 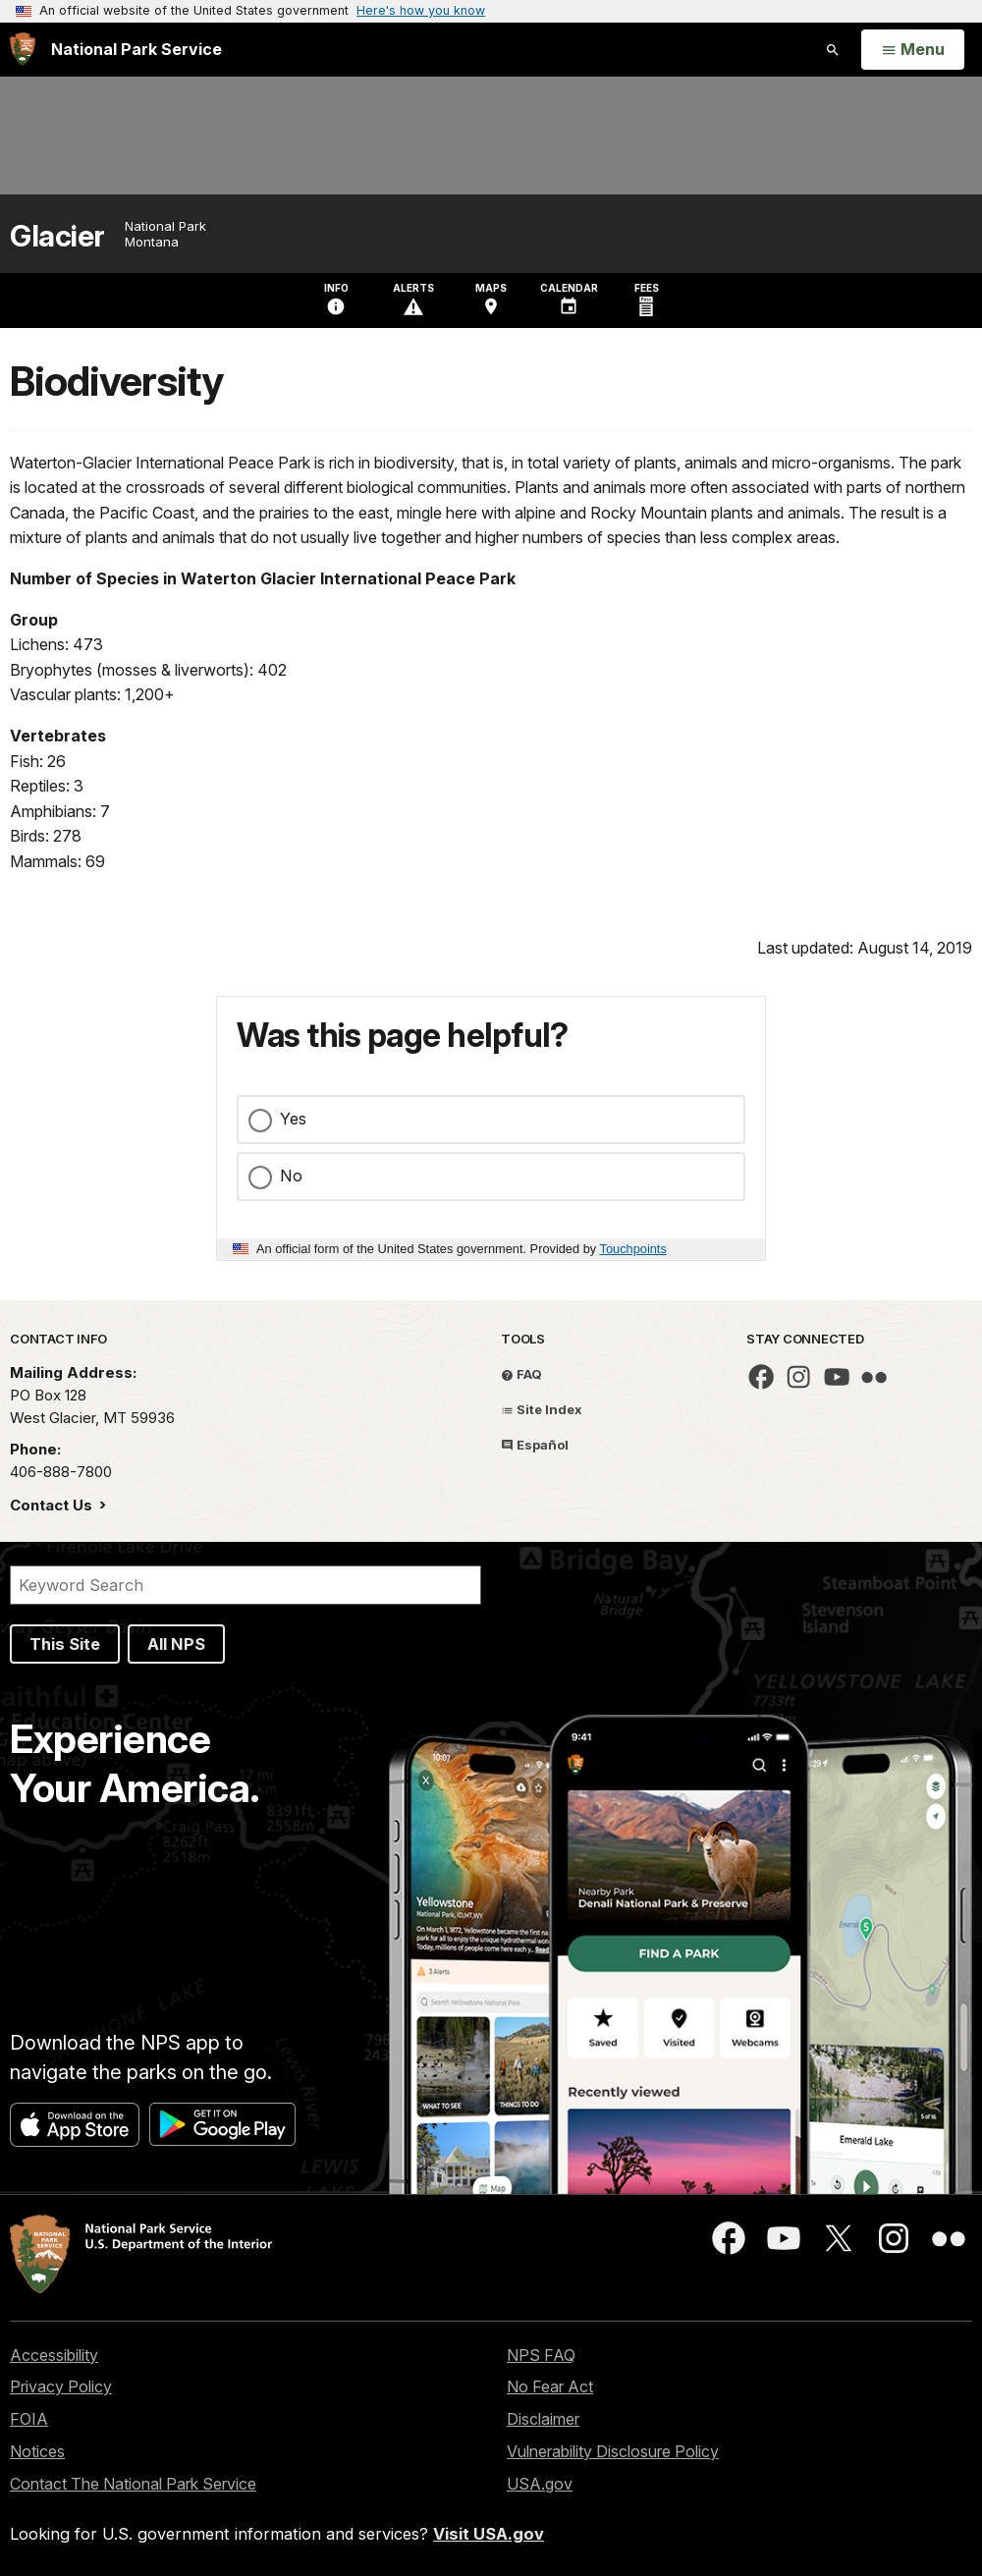 I want to click on Español, so click(x=535, y=1444).